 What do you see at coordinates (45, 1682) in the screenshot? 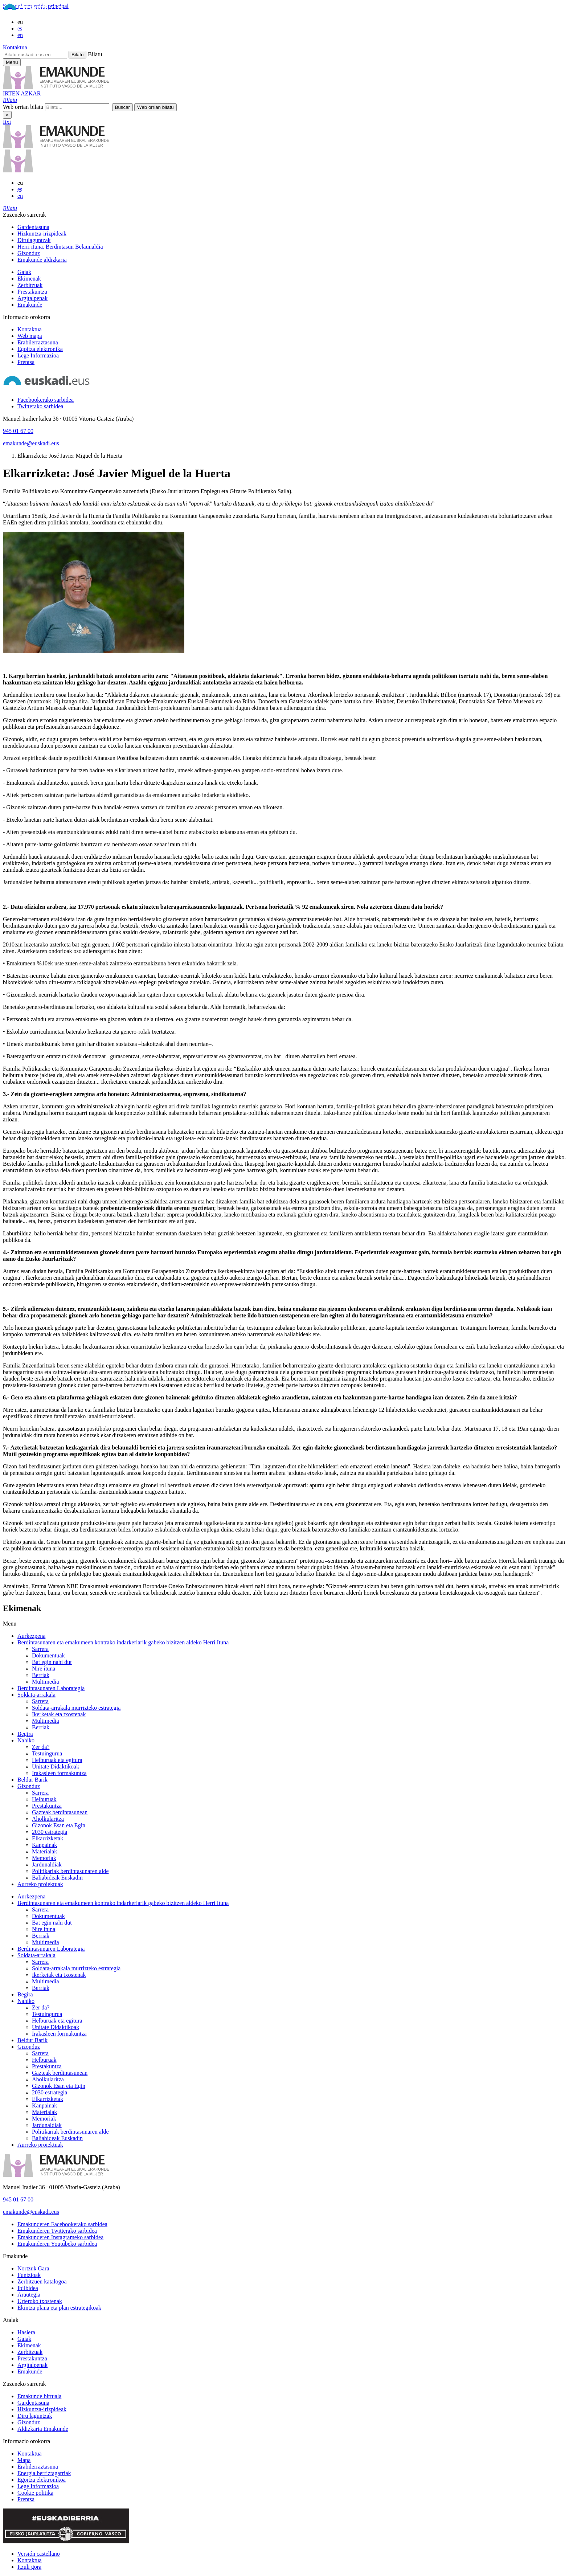
I see `Multimedia` at bounding box center [45, 1682].